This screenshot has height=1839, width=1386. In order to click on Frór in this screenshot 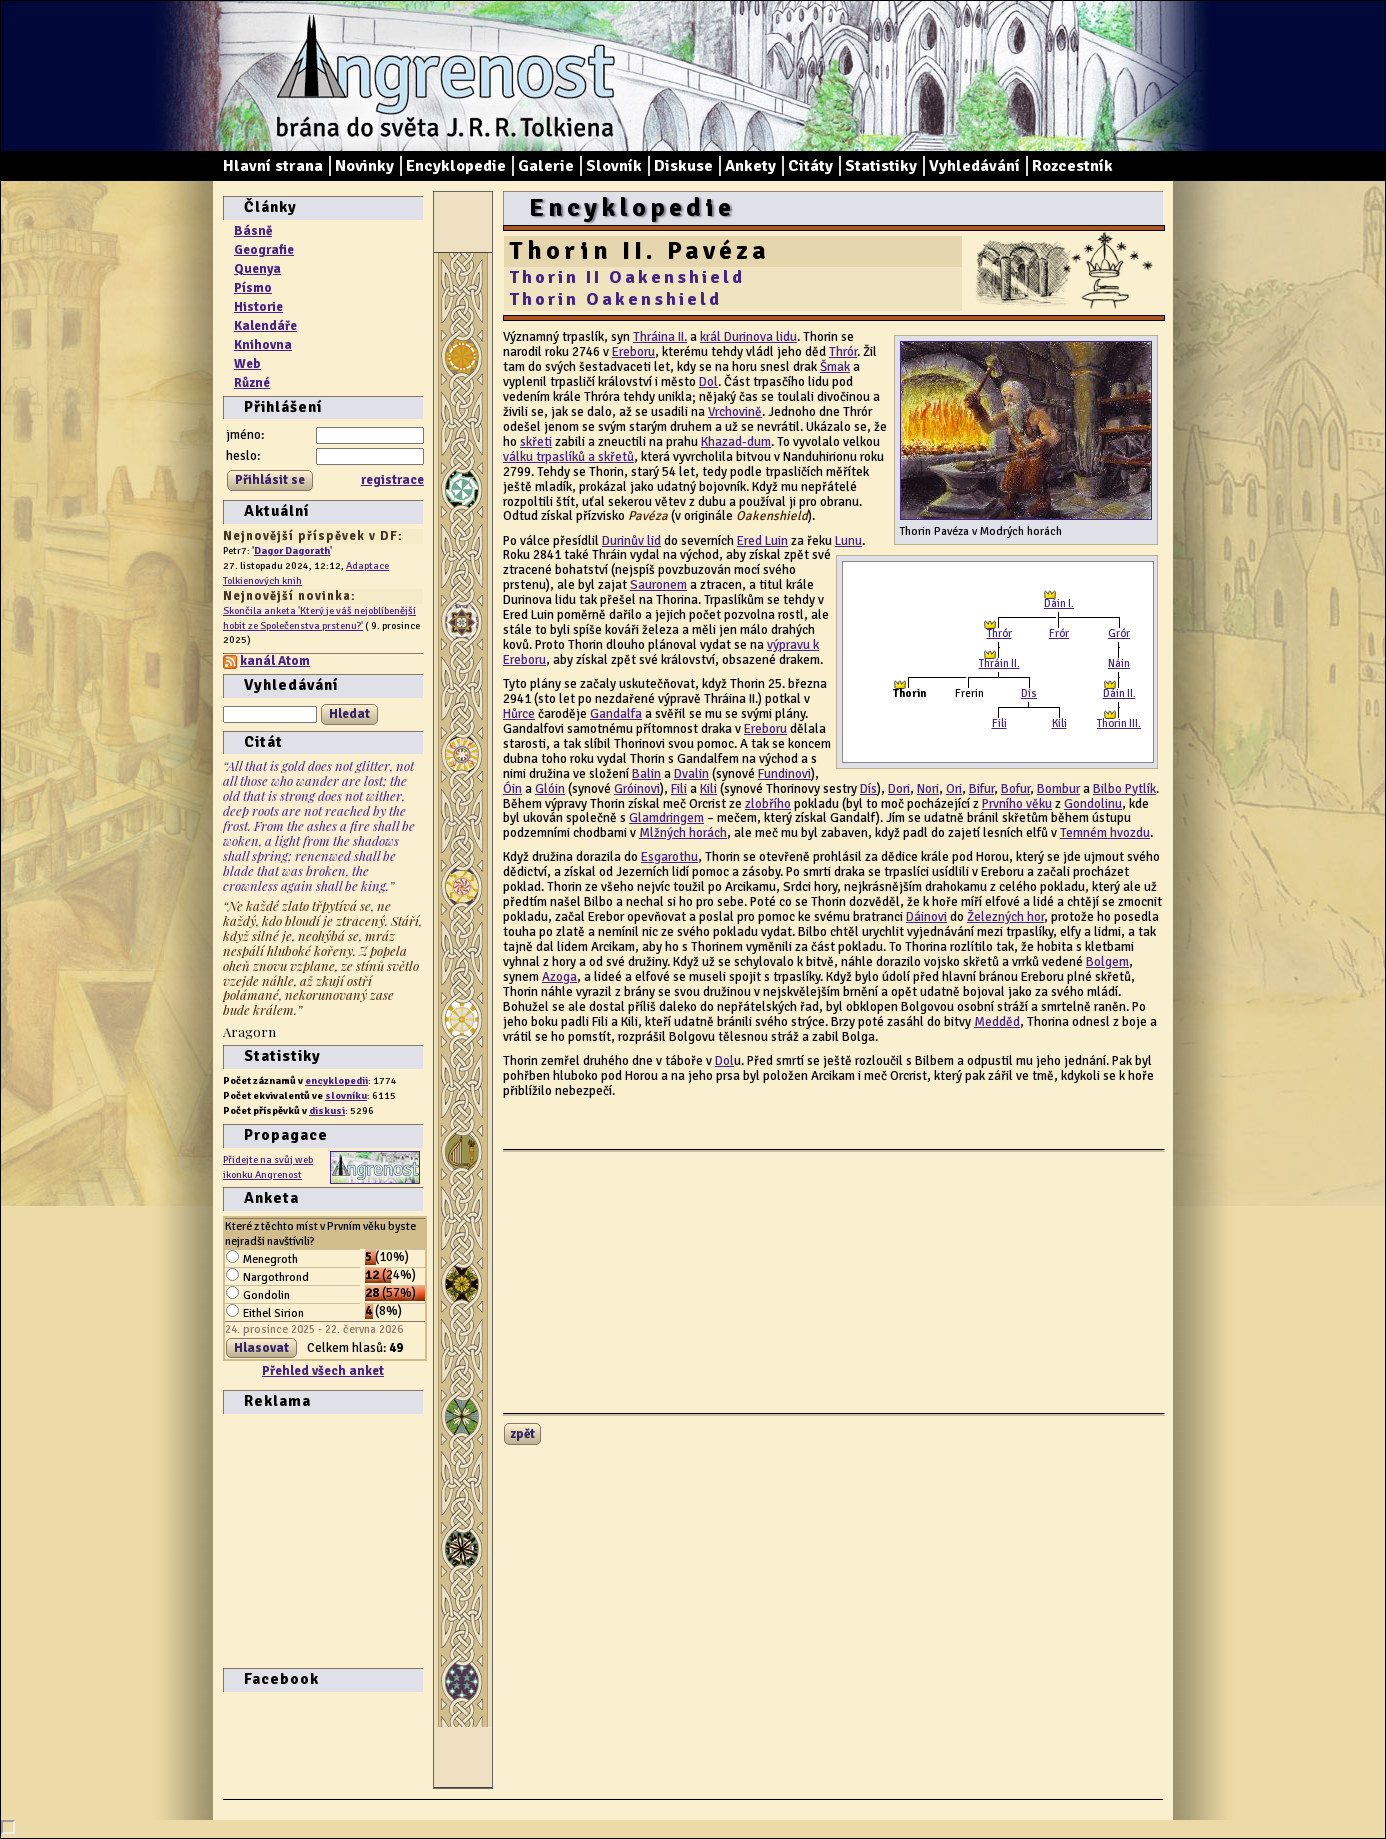, I will do `click(1059, 633)`.